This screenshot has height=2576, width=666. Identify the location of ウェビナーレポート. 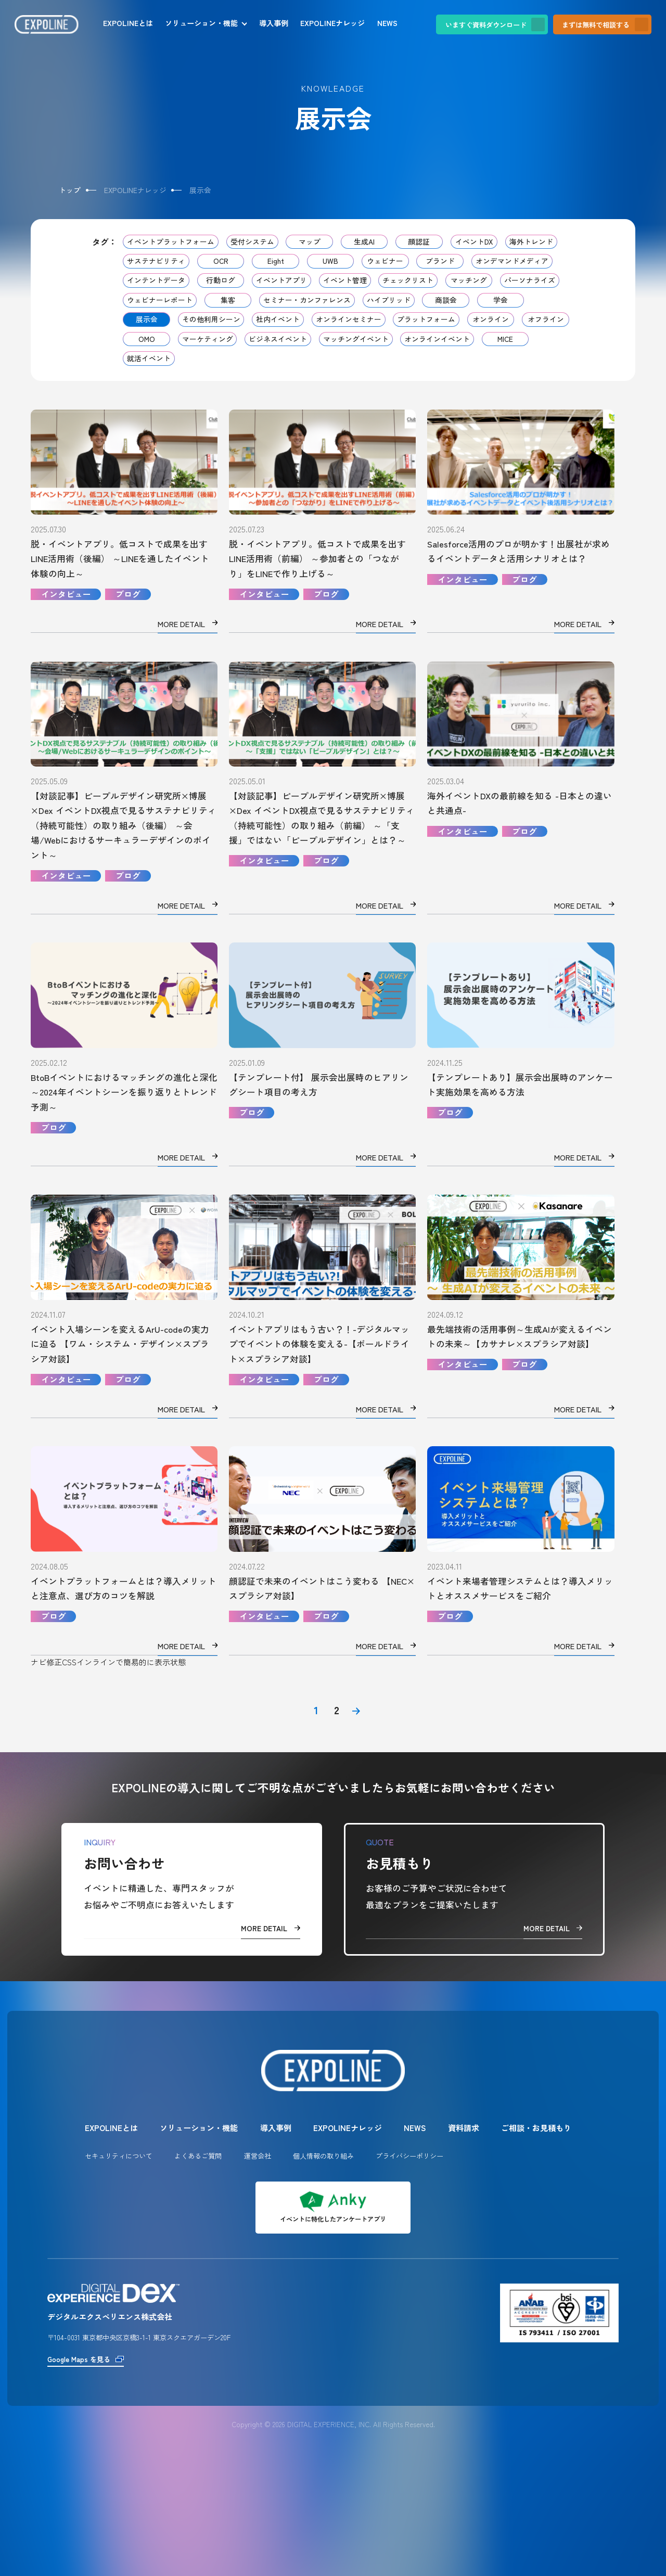
(160, 300).